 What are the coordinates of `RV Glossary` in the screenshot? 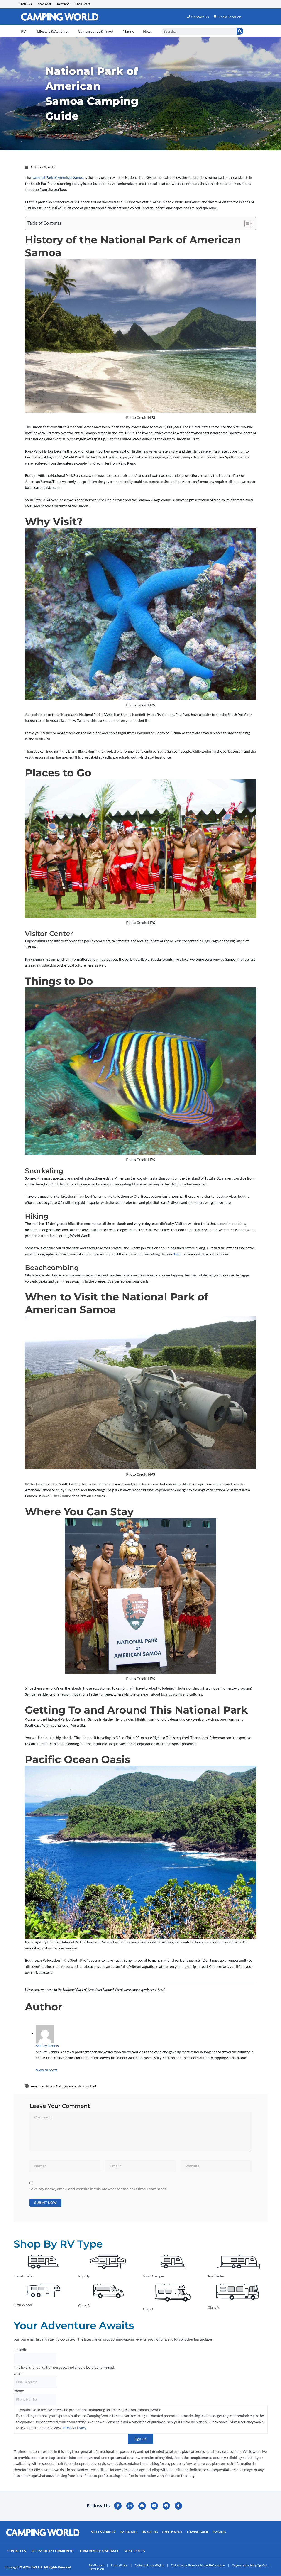 It's located at (96, 2565).